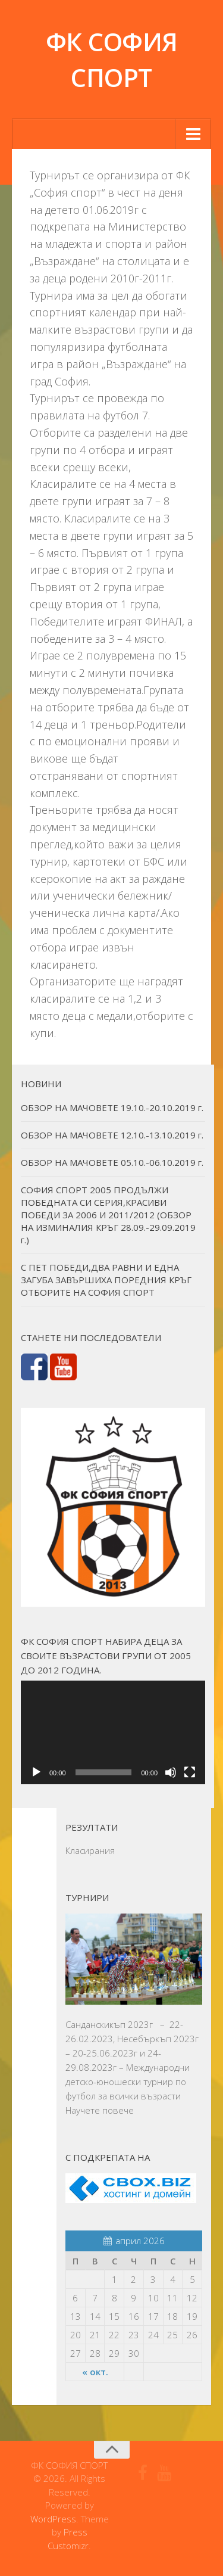 The image size is (223, 2576). Describe the element at coordinates (53, 2519) in the screenshot. I see `WordPress` at that location.